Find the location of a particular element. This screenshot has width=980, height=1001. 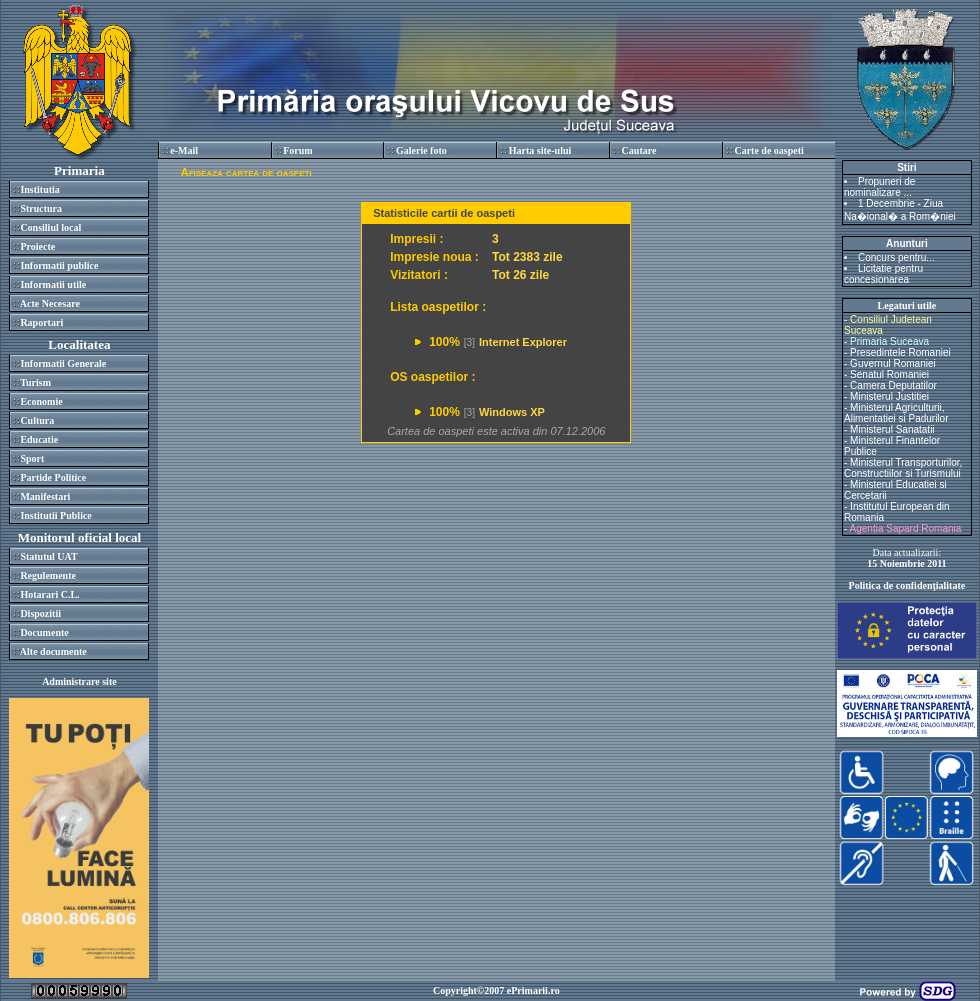

Ministerul Sanatatii is located at coordinates (892, 429).